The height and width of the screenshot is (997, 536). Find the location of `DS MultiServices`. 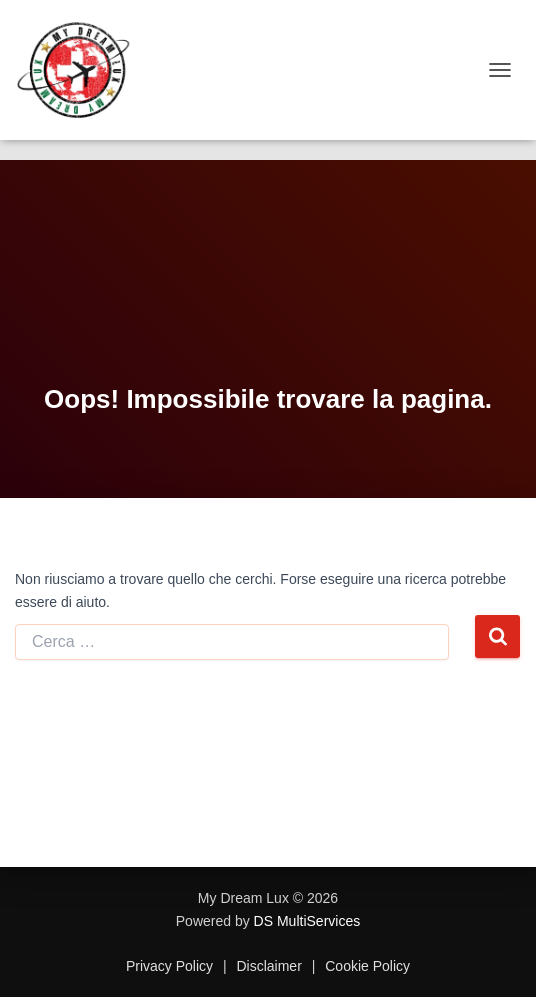

DS MultiServices is located at coordinates (307, 921).